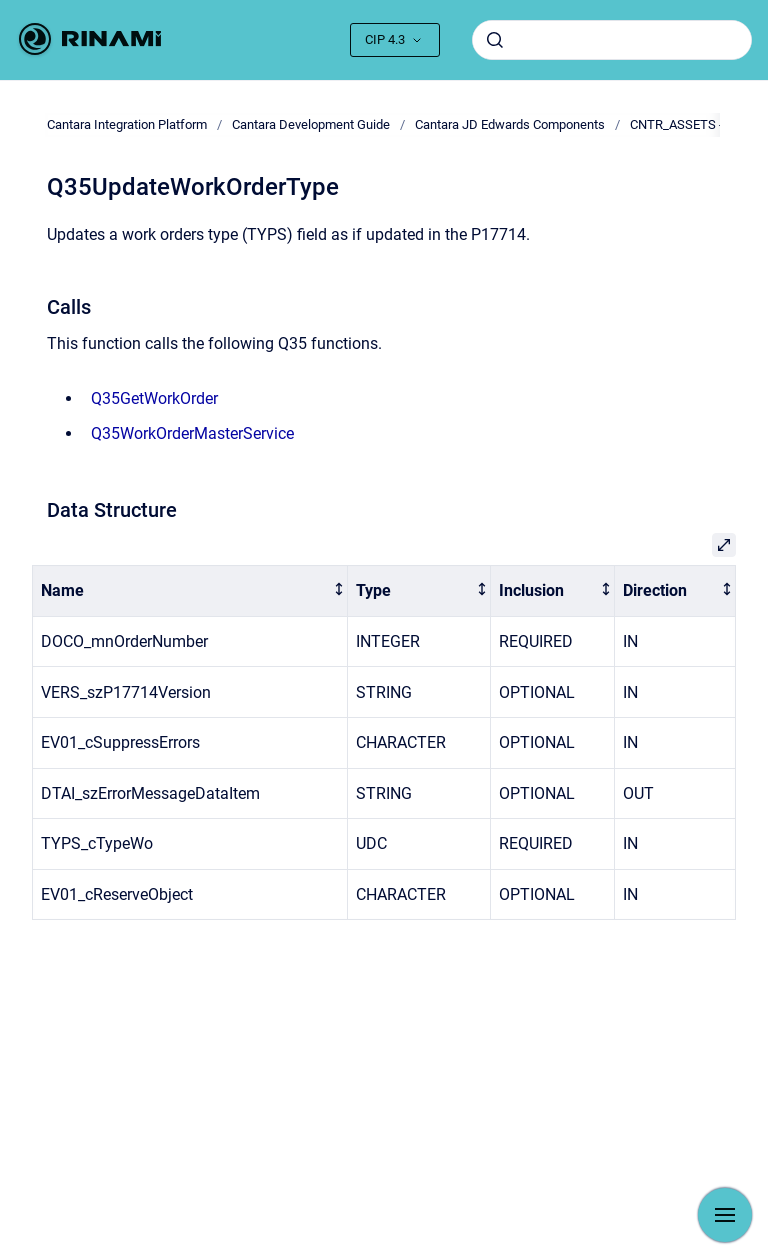  Describe the element at coordinates (127, 124) in the screenshot. I see `Cantara Integration Platform` at that location.